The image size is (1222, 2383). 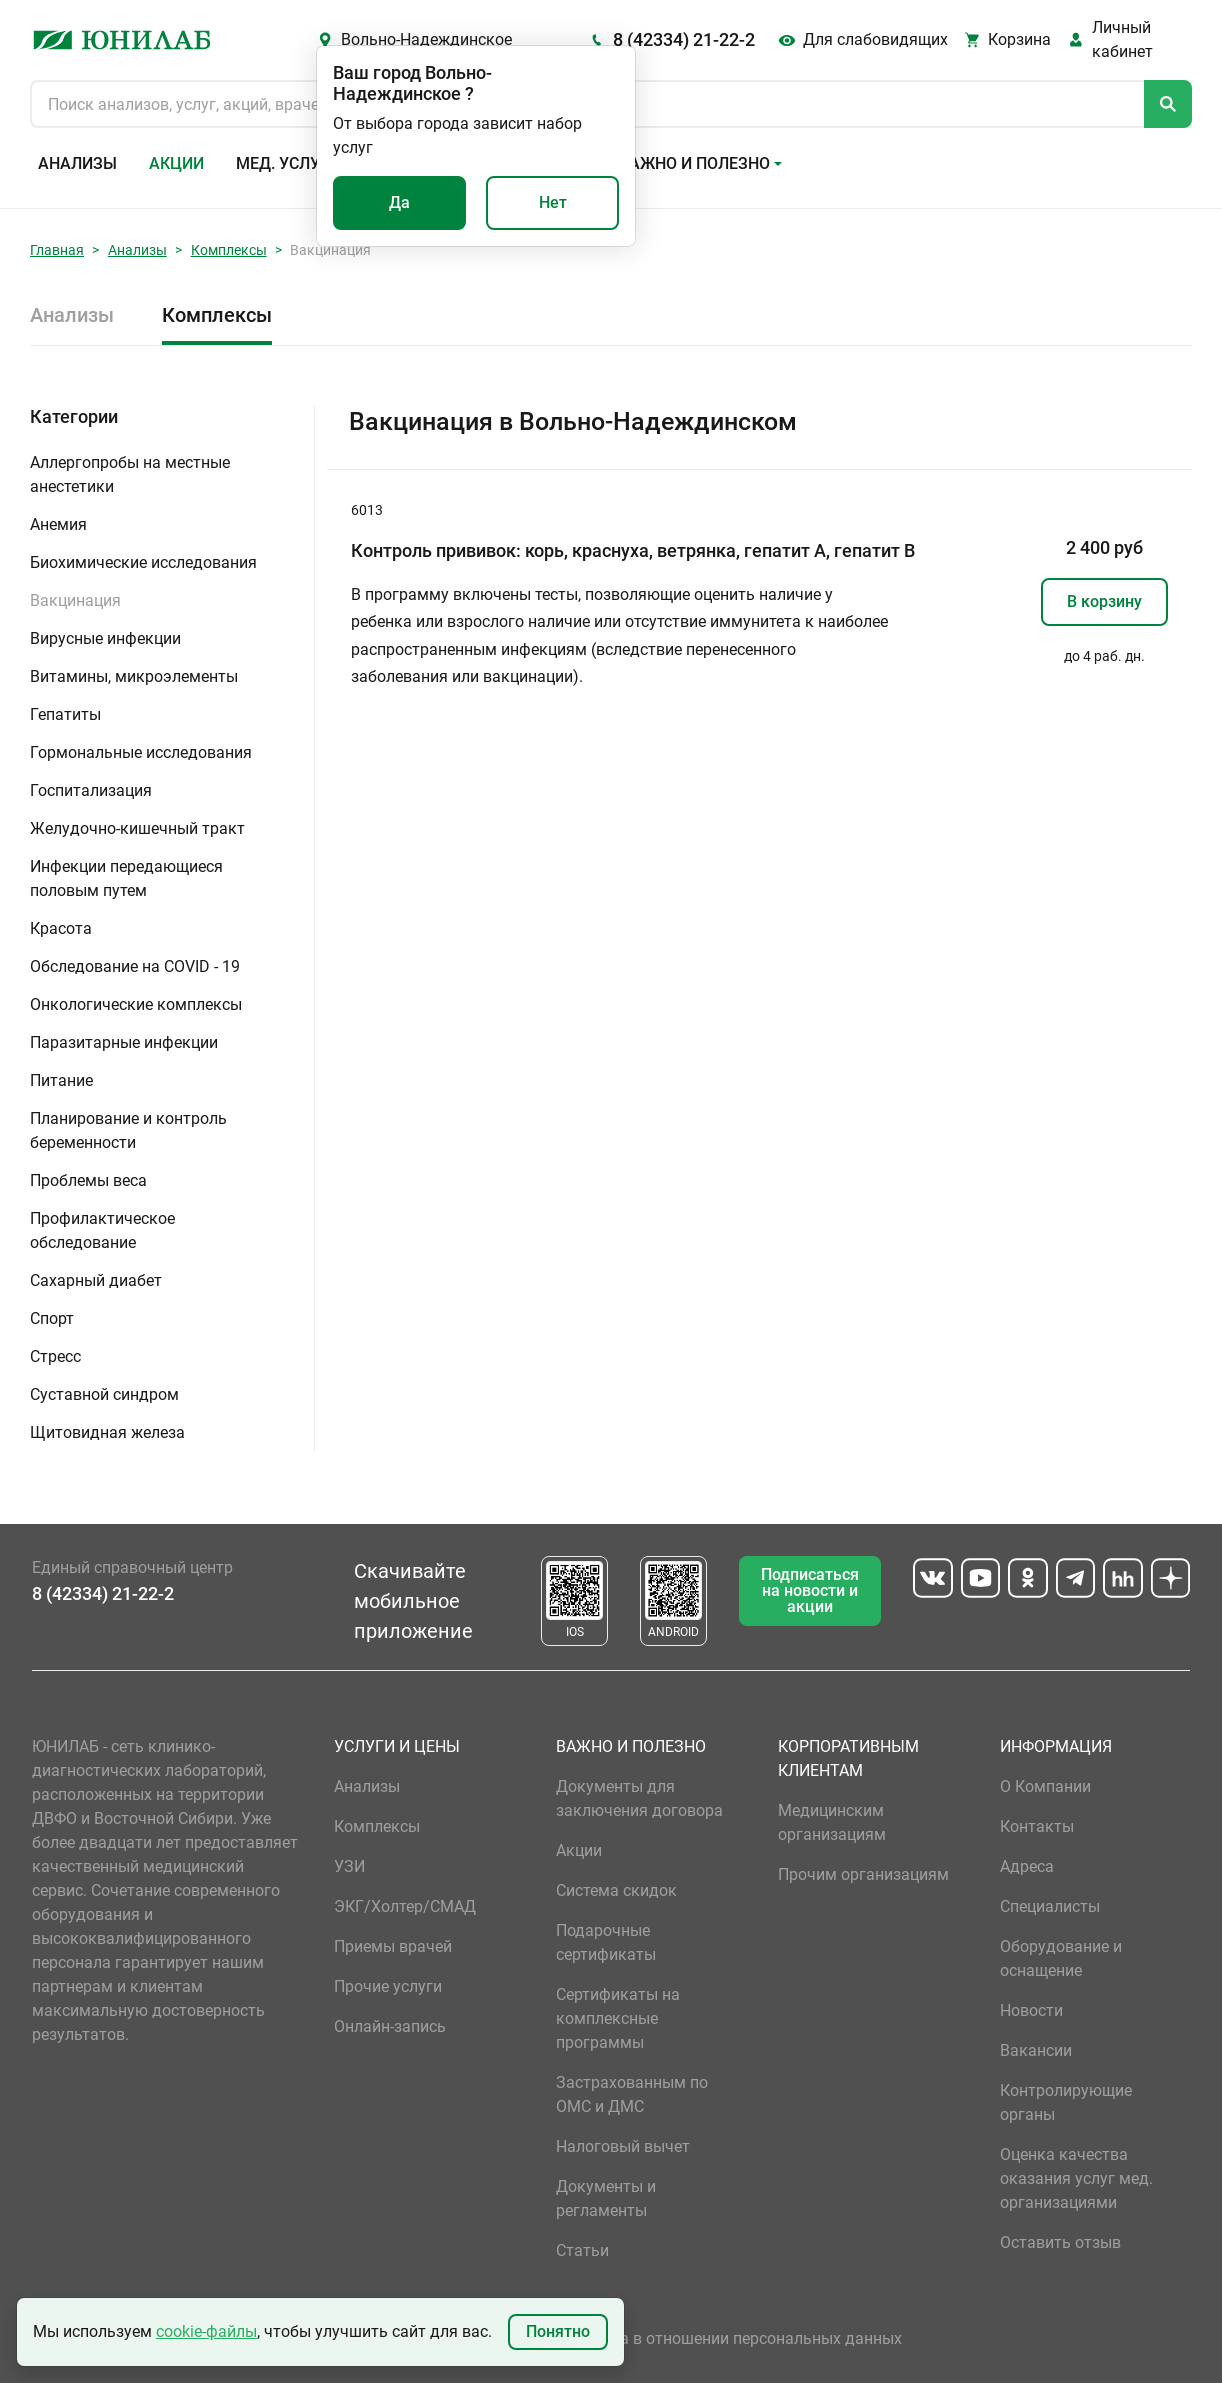 I want to click on Контакты, so click(x=1037, y=1826).